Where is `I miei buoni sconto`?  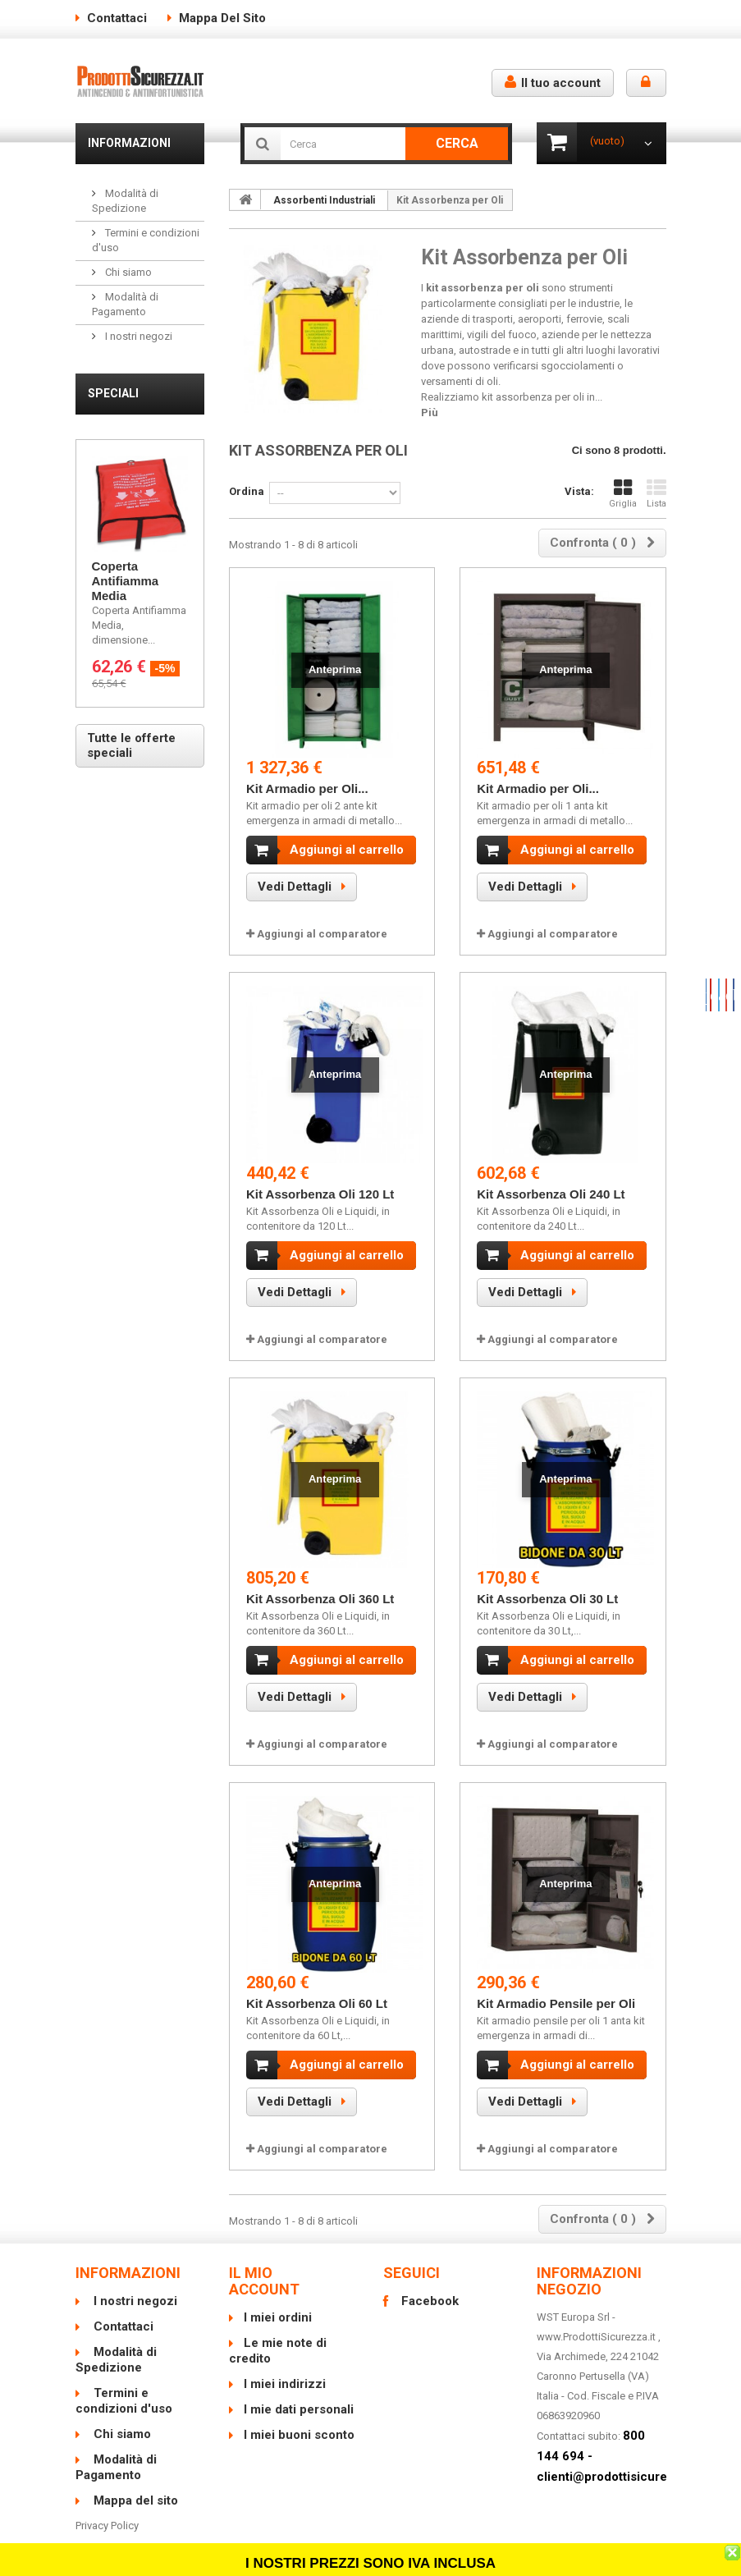
I miei buoni sconto is located at coordinates (299, 2411).